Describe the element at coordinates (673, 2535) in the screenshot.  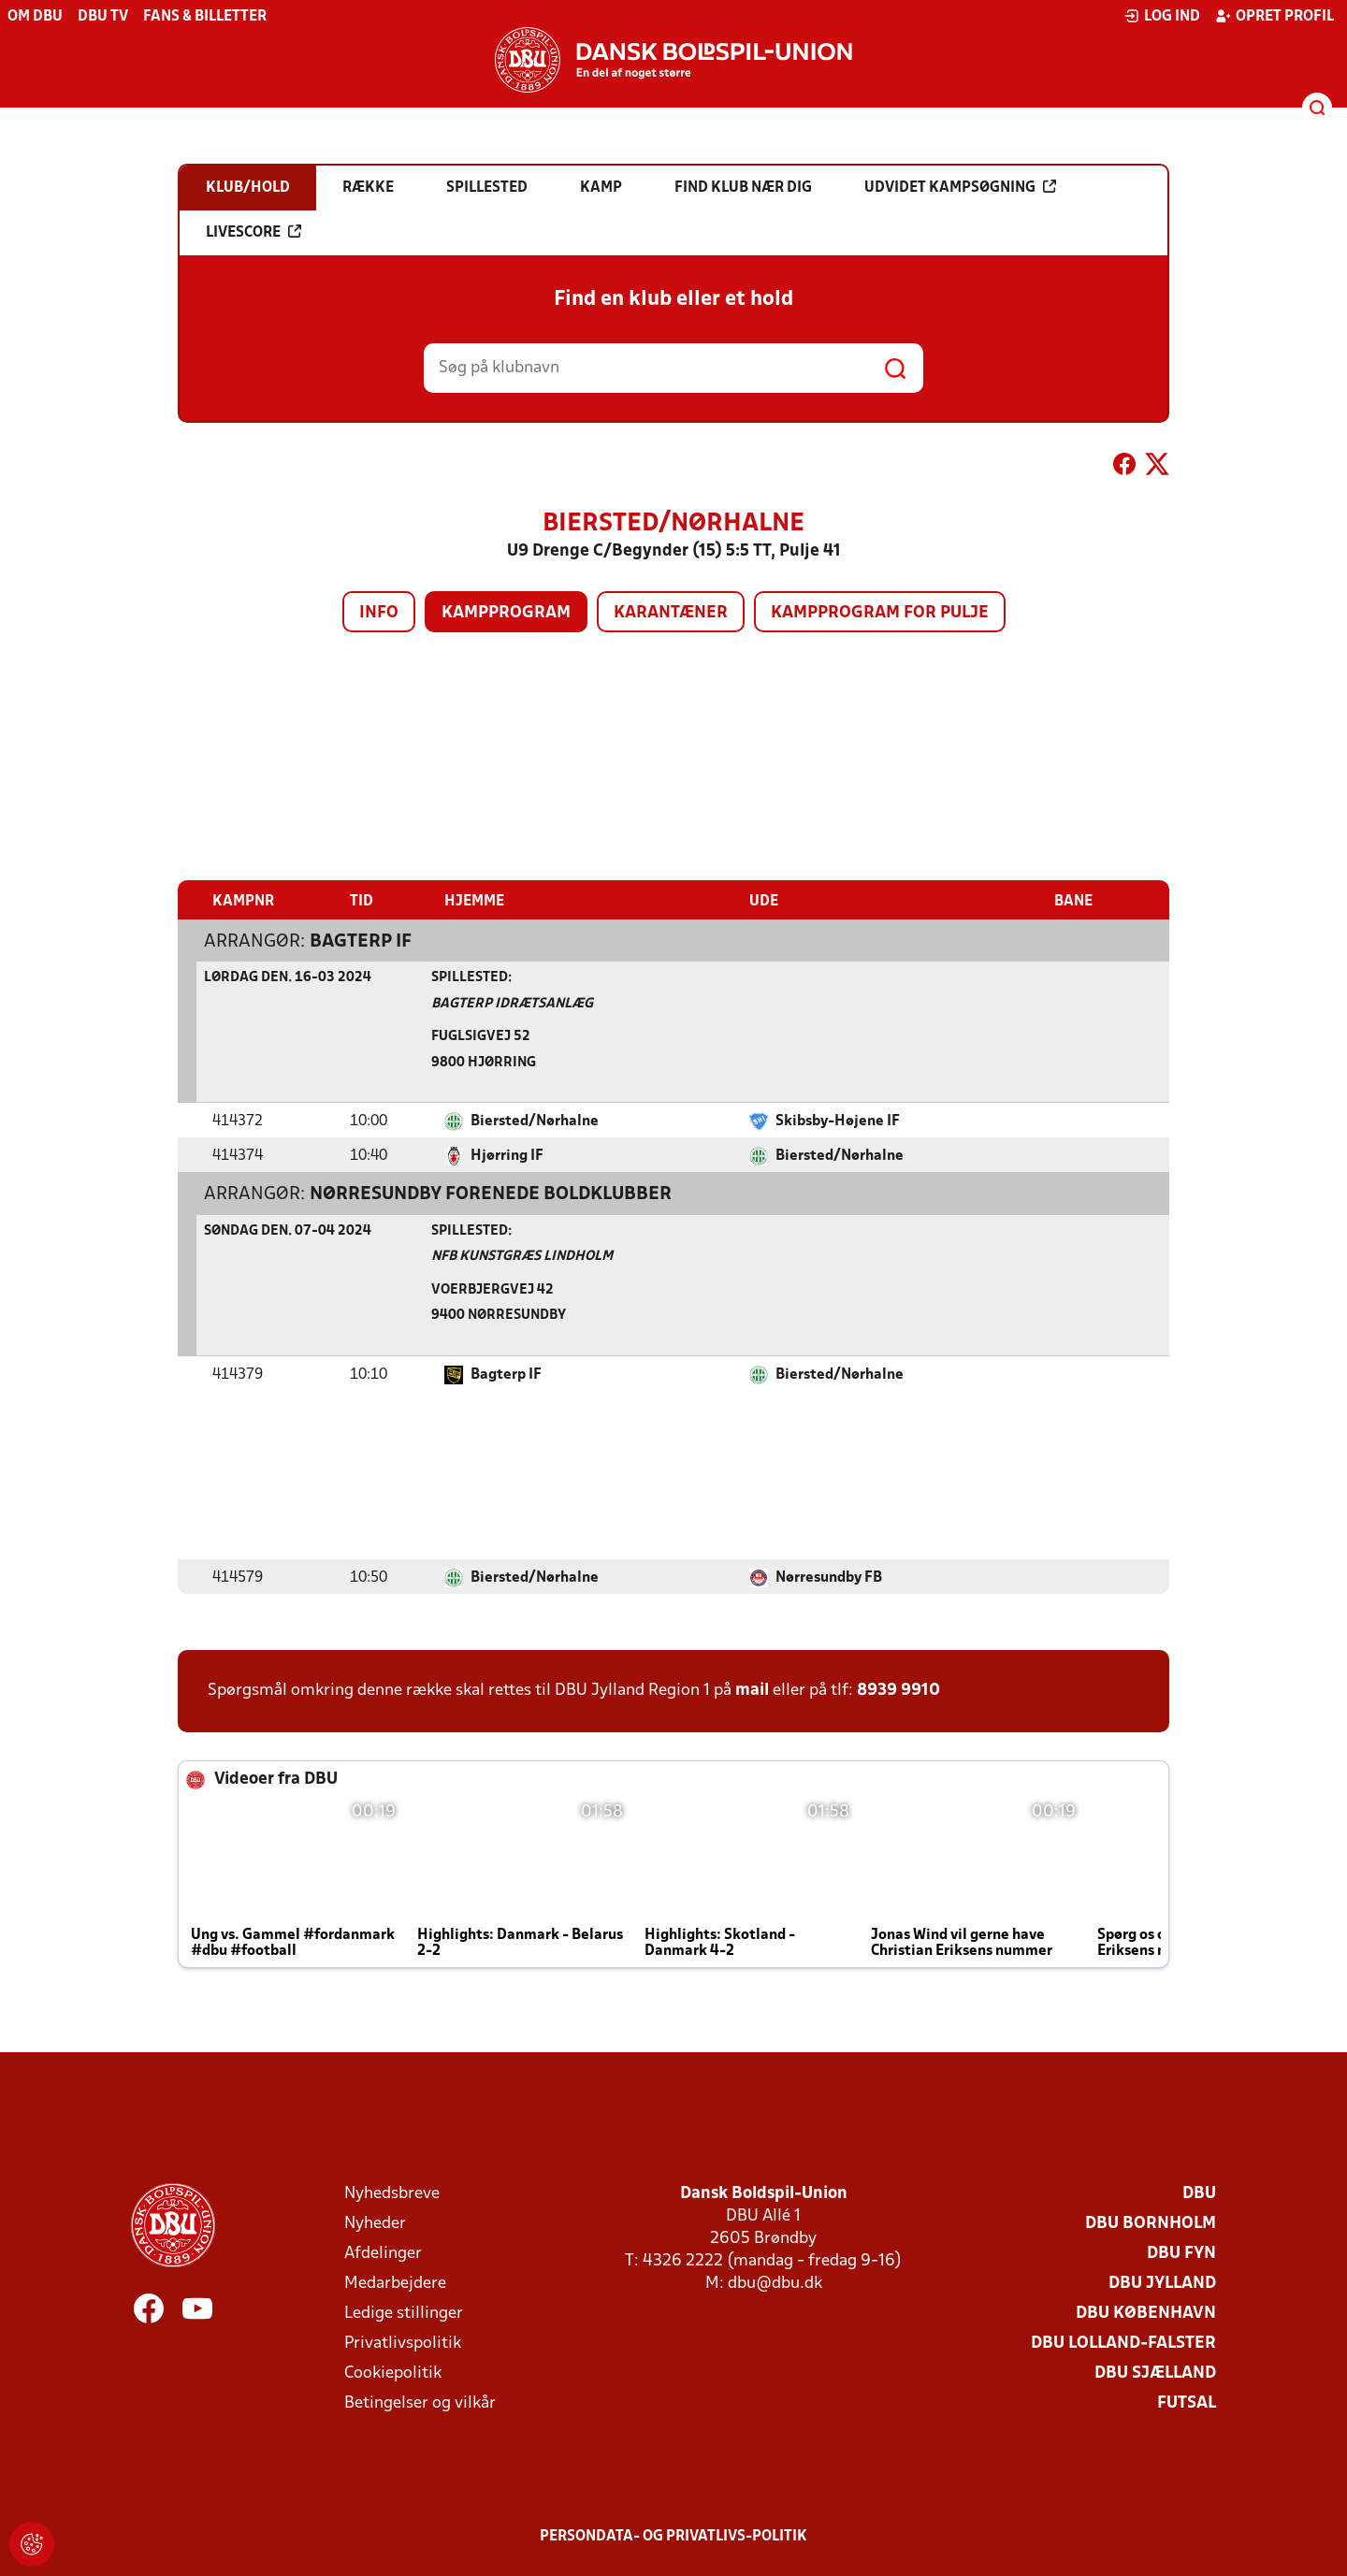
I see `Persondata- og privatlivs-politik` at that location.